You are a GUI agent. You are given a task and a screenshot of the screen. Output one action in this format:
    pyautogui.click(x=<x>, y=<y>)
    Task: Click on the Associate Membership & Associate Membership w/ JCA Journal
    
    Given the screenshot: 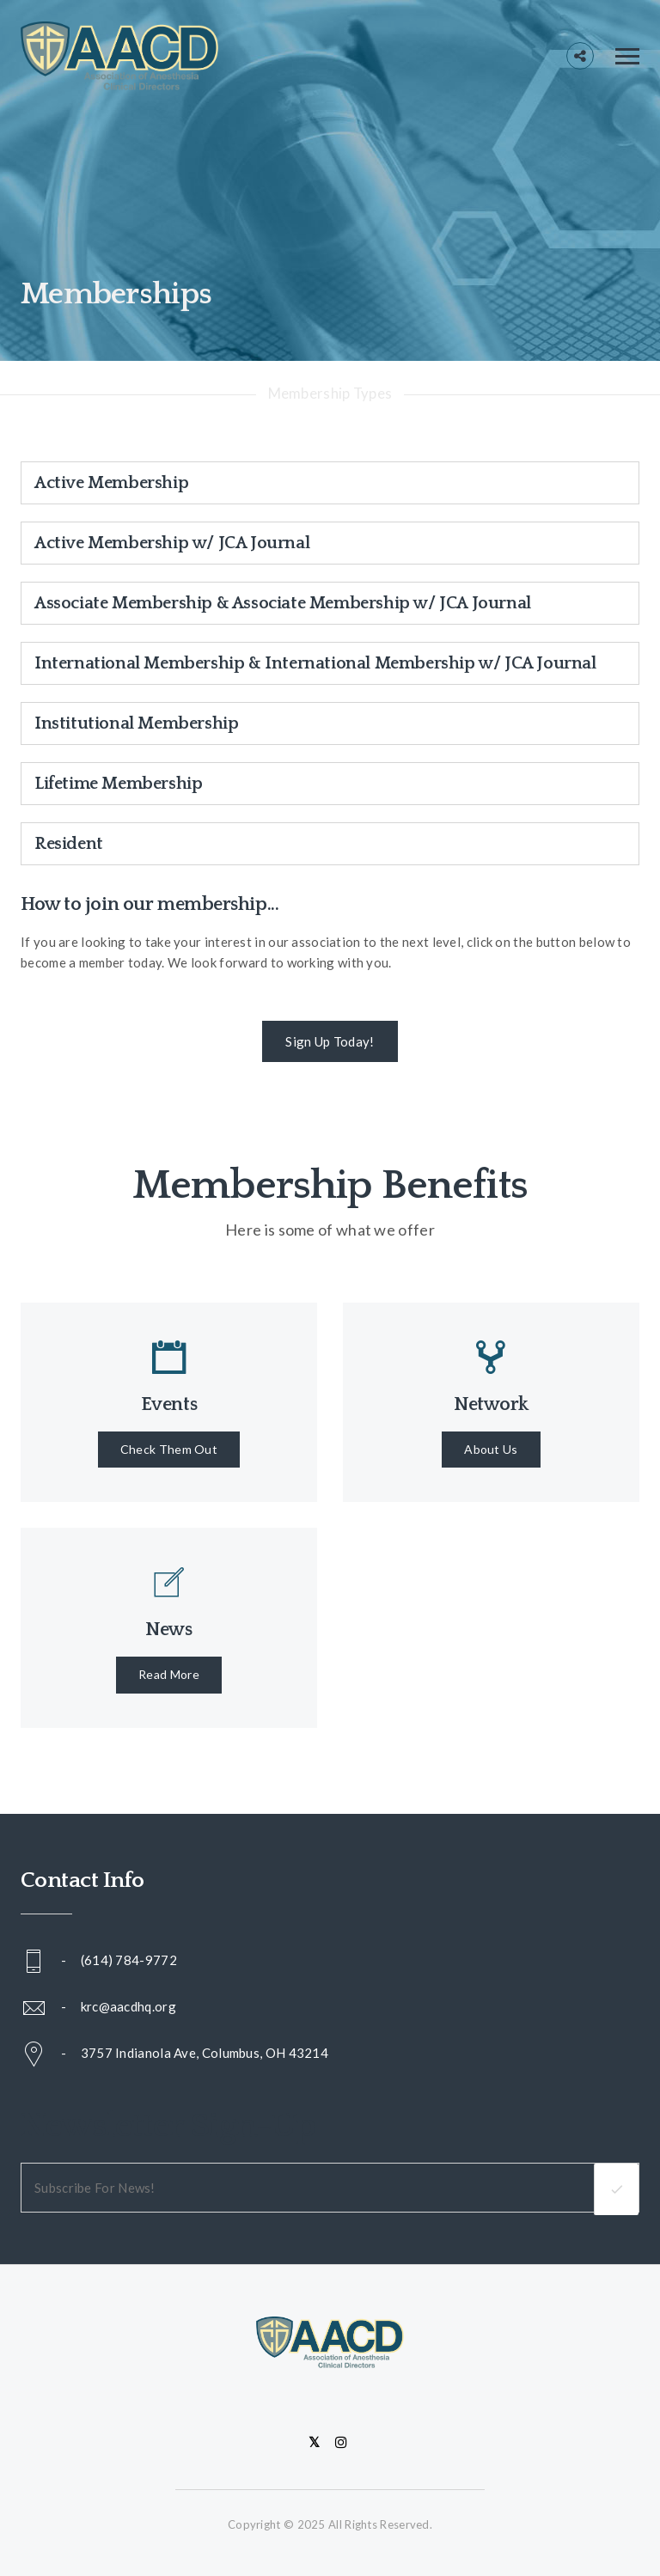 What is the action you would take?
    pyautogui.click(x=282, y=603)
    